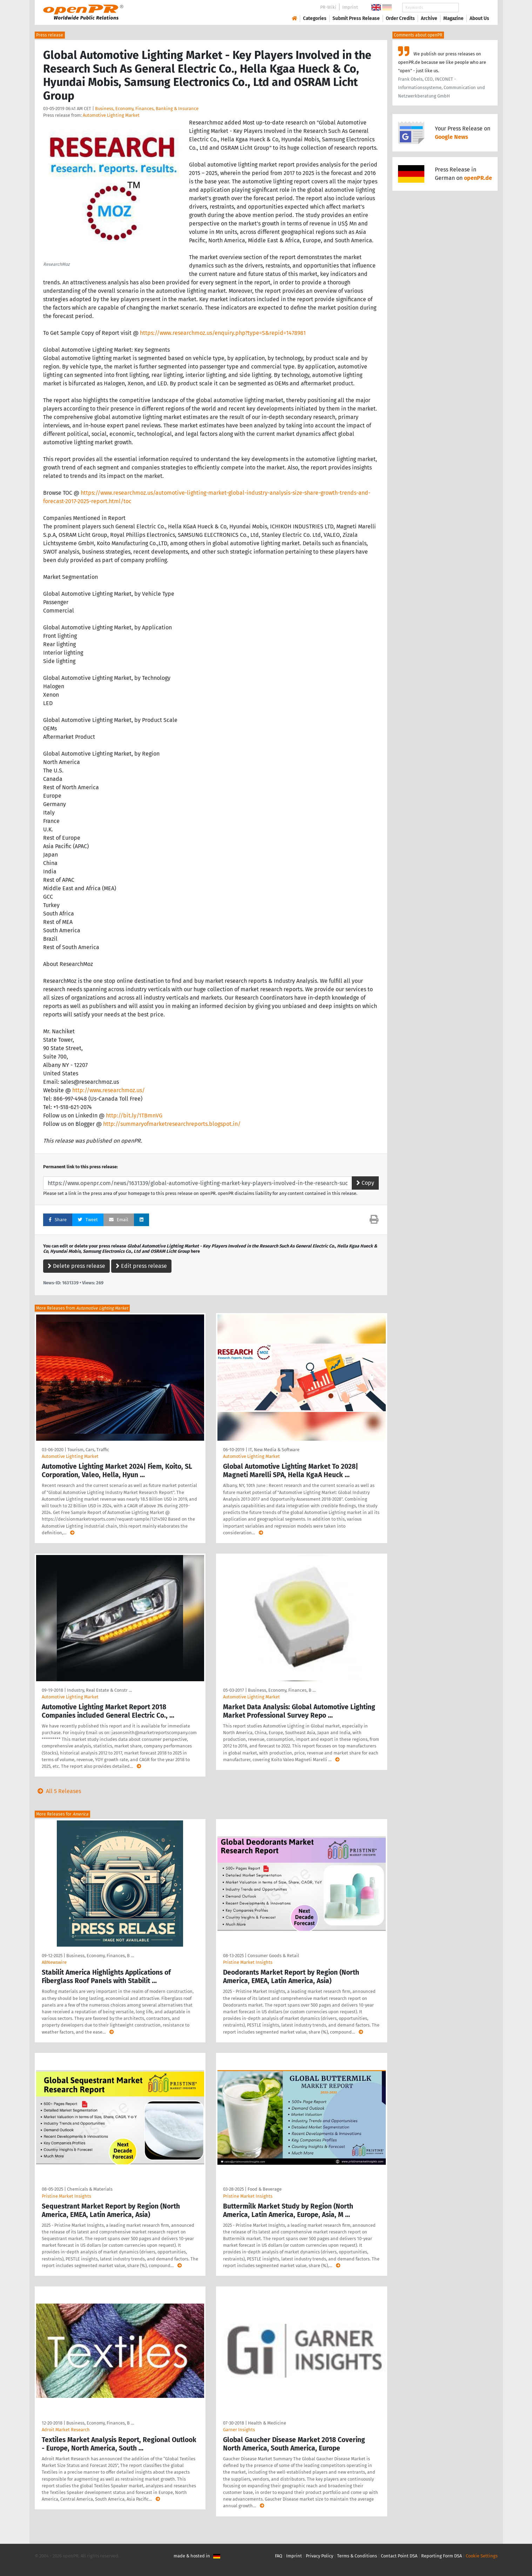 The image size is (532, 2576). I want to click on Magazine, so click(453, 18).